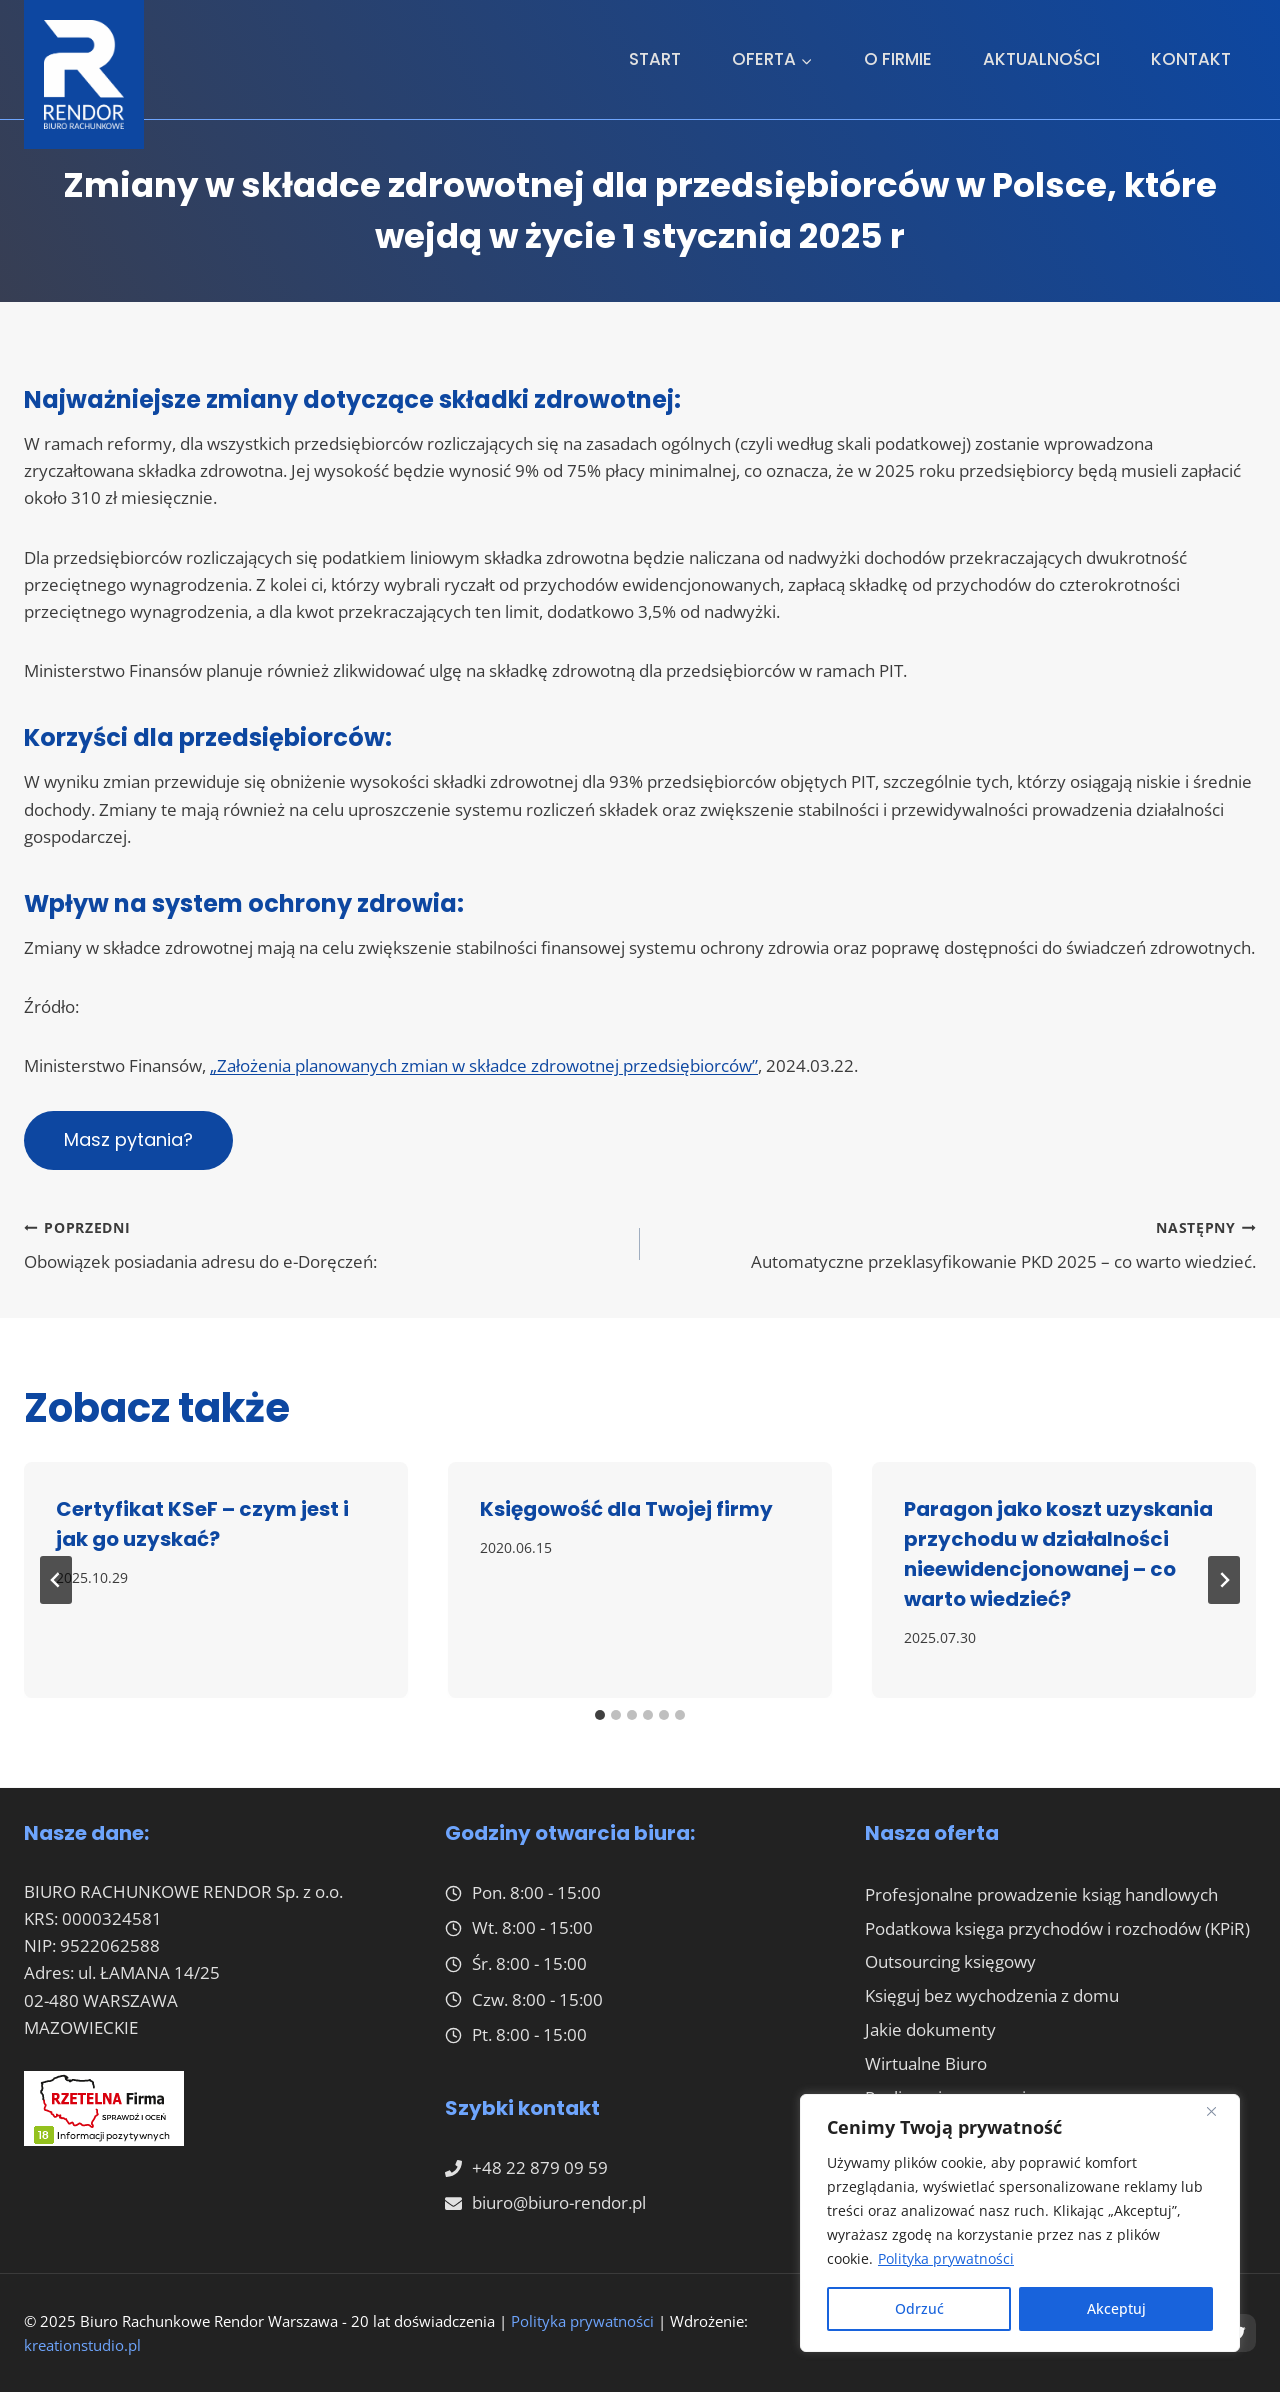 This screenshot has width=1280, height=2392. Describe the element at coordinates (600, 1715) in the screenshot. I see `[tab]` at that location.